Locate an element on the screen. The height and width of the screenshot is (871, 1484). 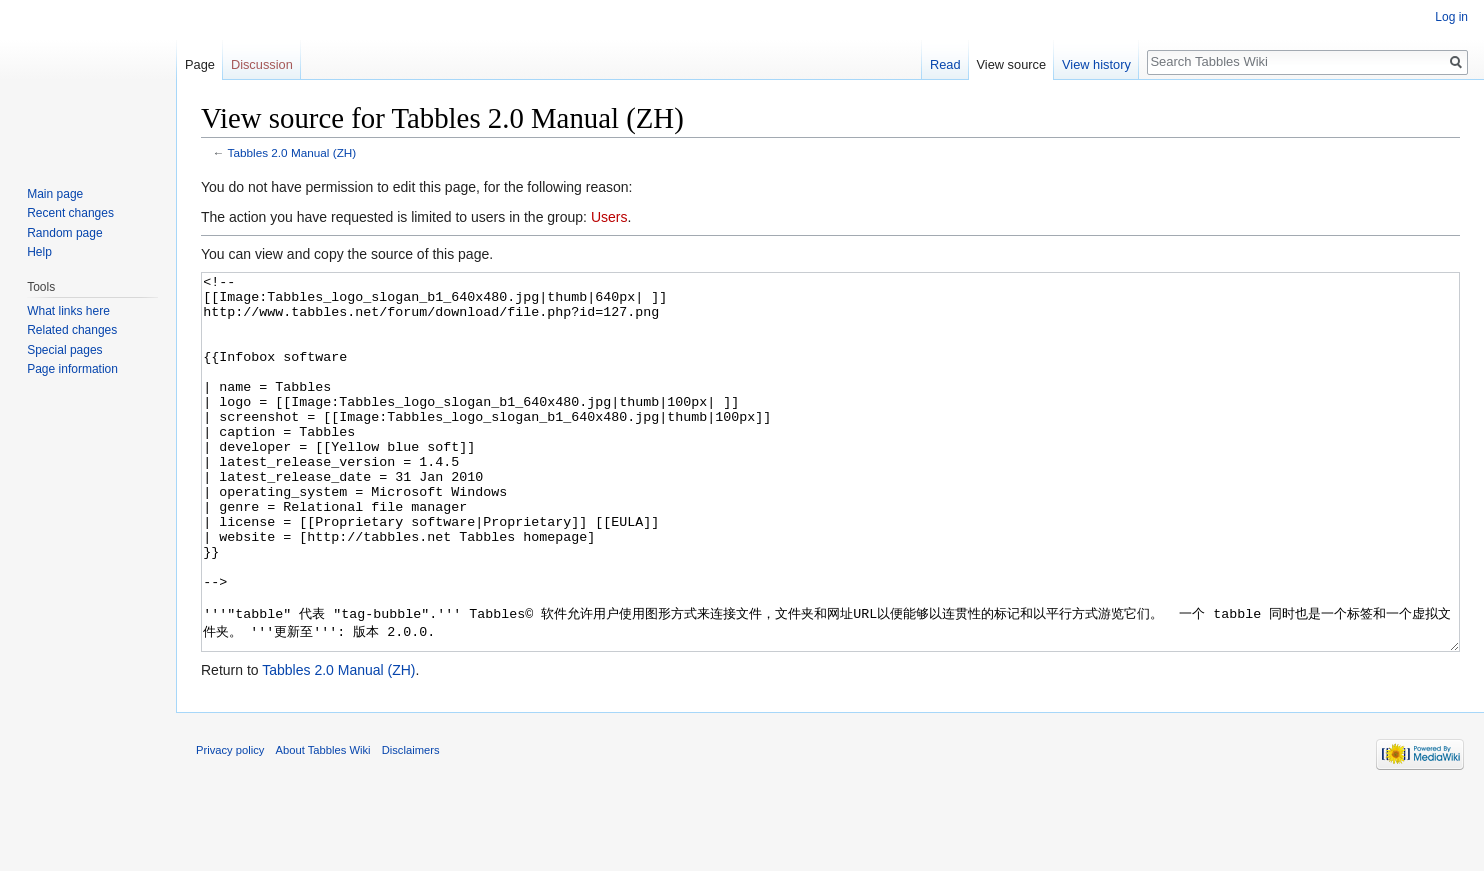
Help is located at coordinates (39, 252).